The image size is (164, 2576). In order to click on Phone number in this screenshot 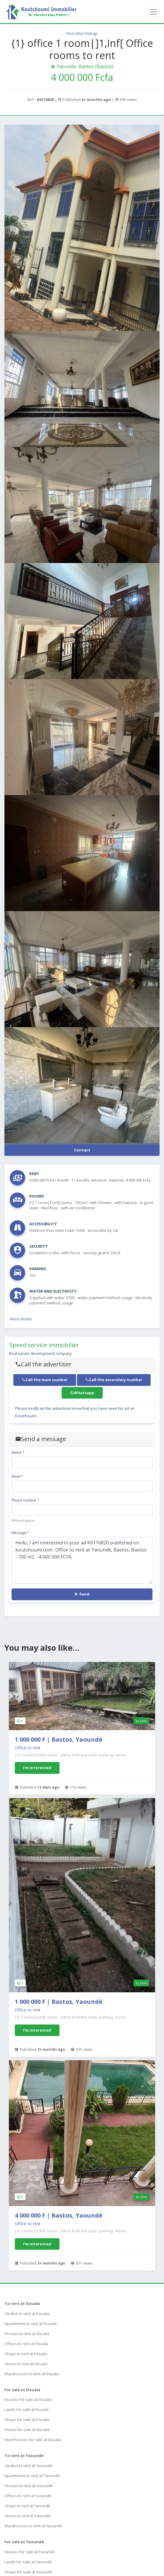, I will do `click(25, 1500)`.